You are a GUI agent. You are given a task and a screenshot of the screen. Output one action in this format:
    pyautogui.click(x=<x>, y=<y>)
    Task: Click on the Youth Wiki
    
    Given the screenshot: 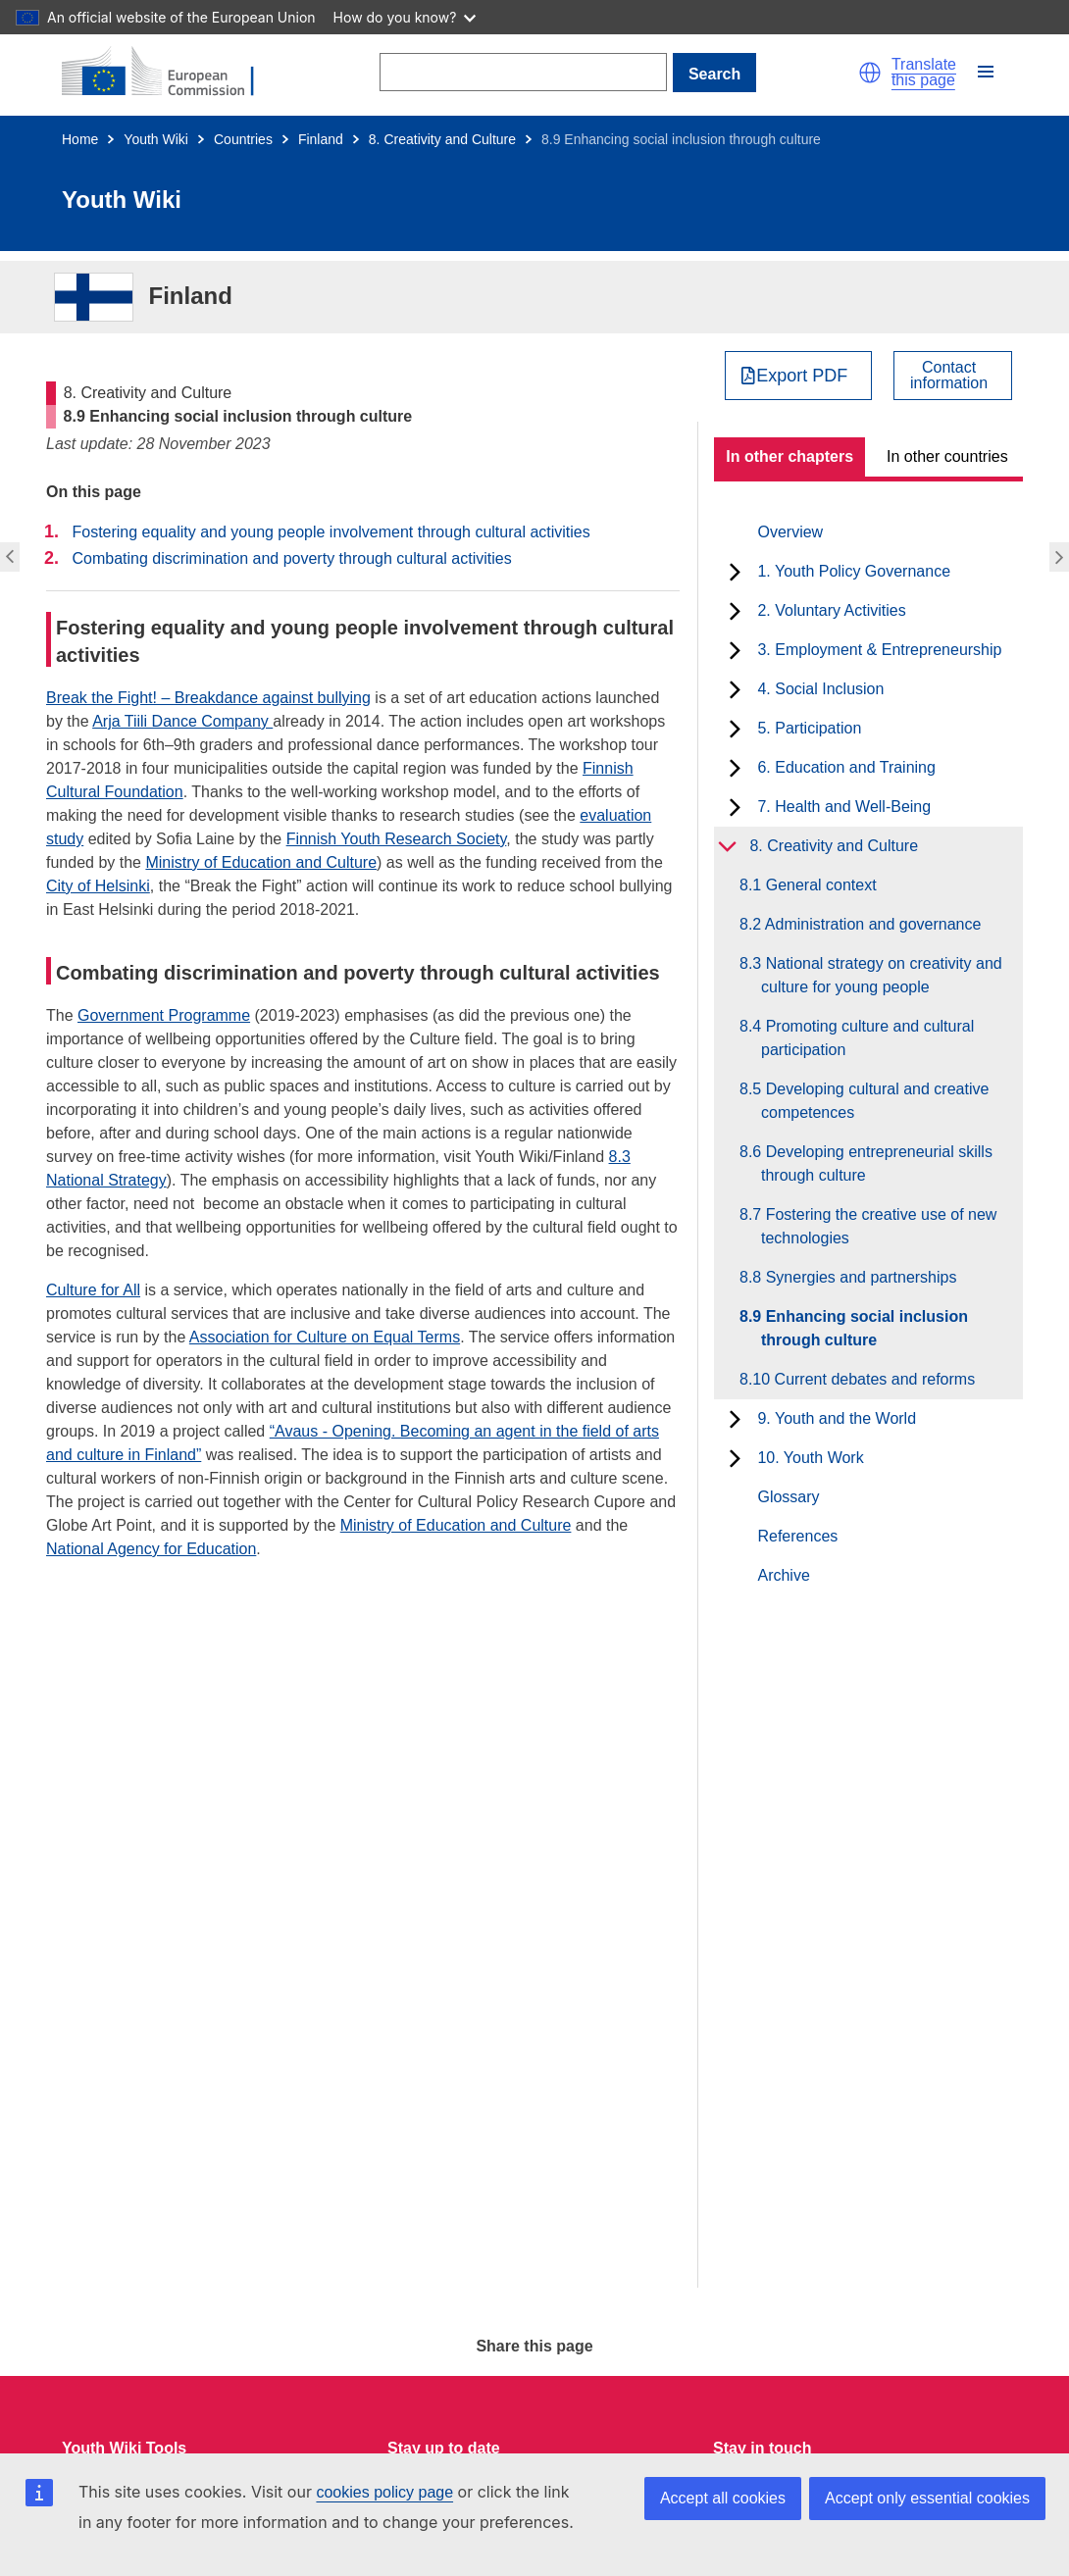 What is the action you would take?
    pyautogui.click(x=156, y=139)
    